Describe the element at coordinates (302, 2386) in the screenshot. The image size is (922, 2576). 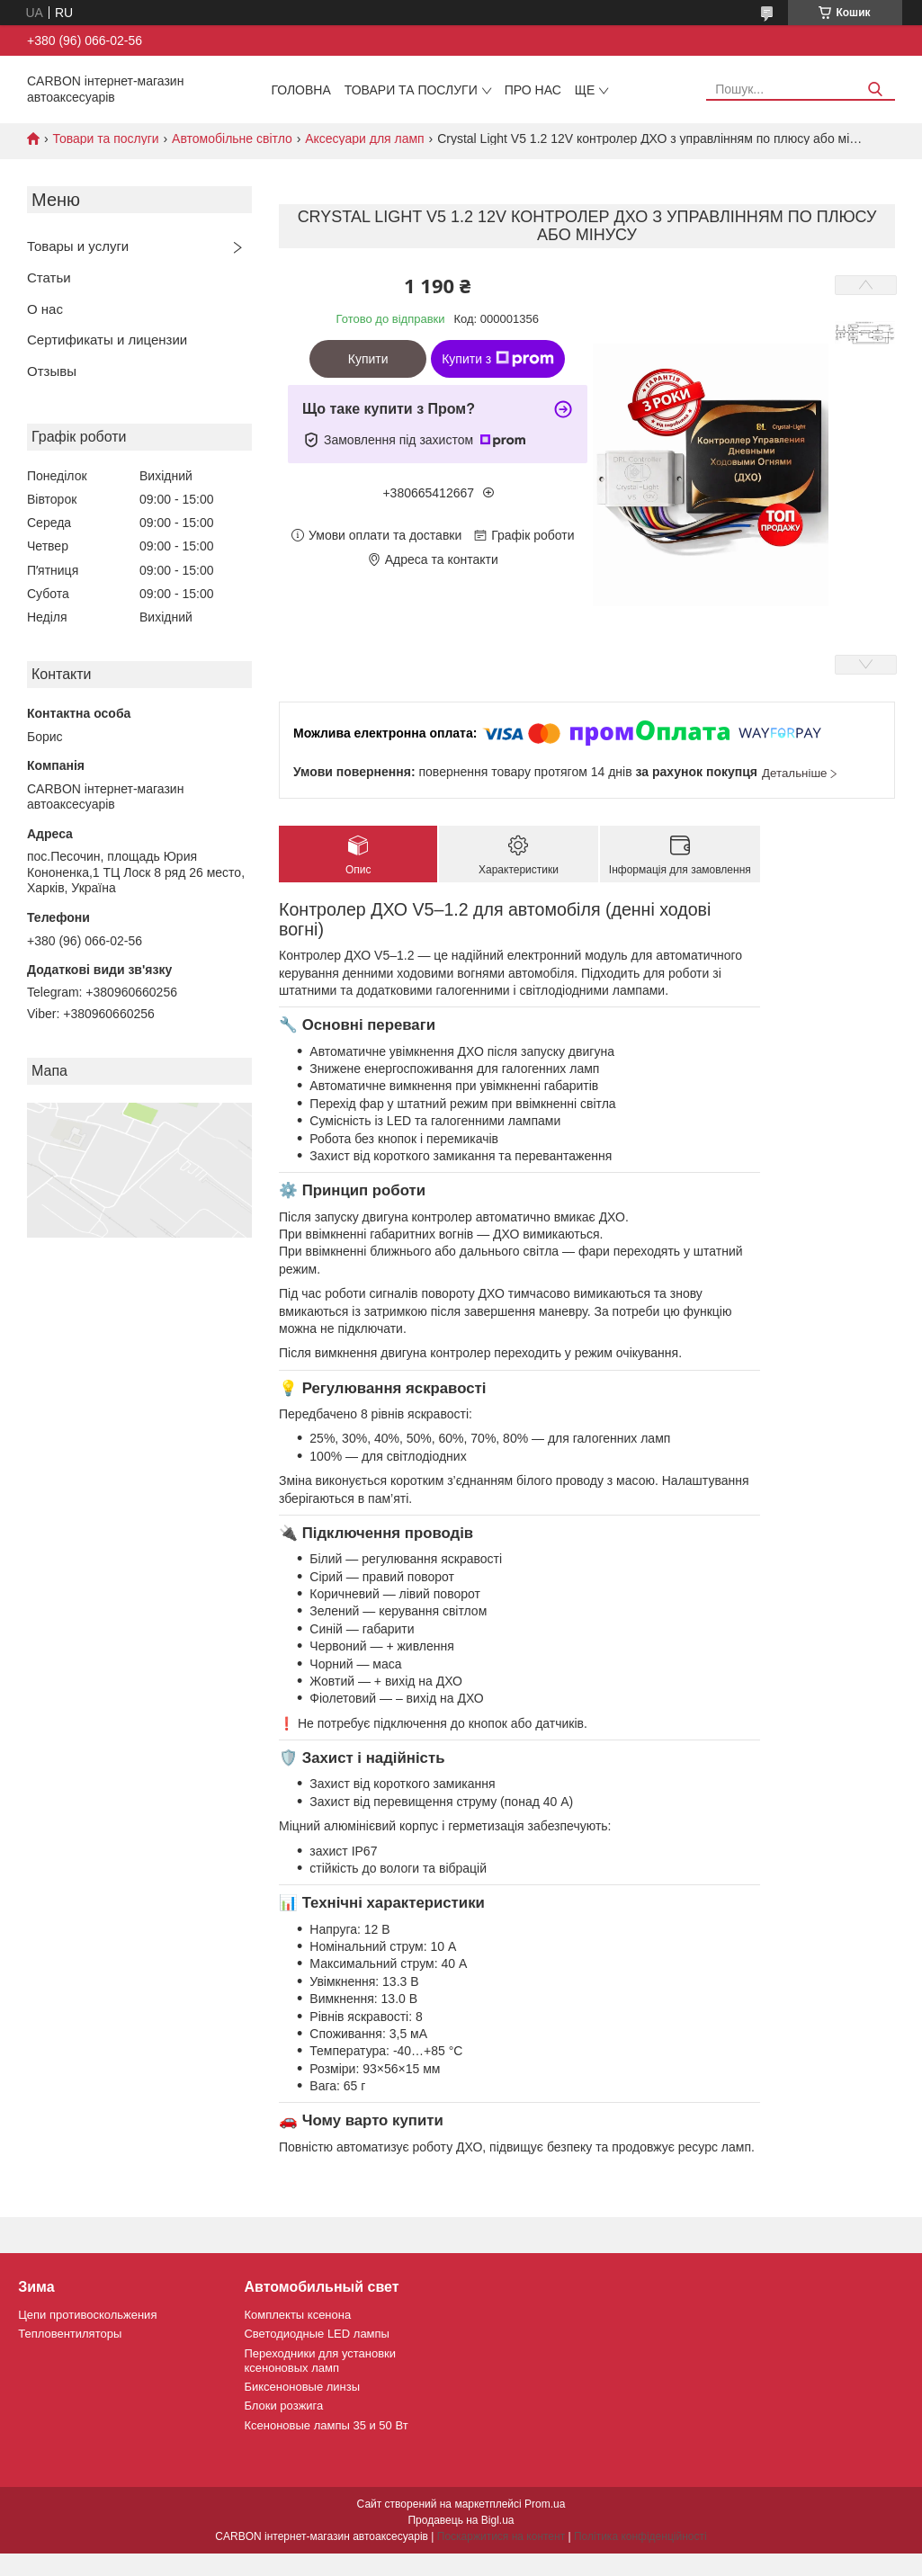
I see `Биксеноновые линзы` at that location.